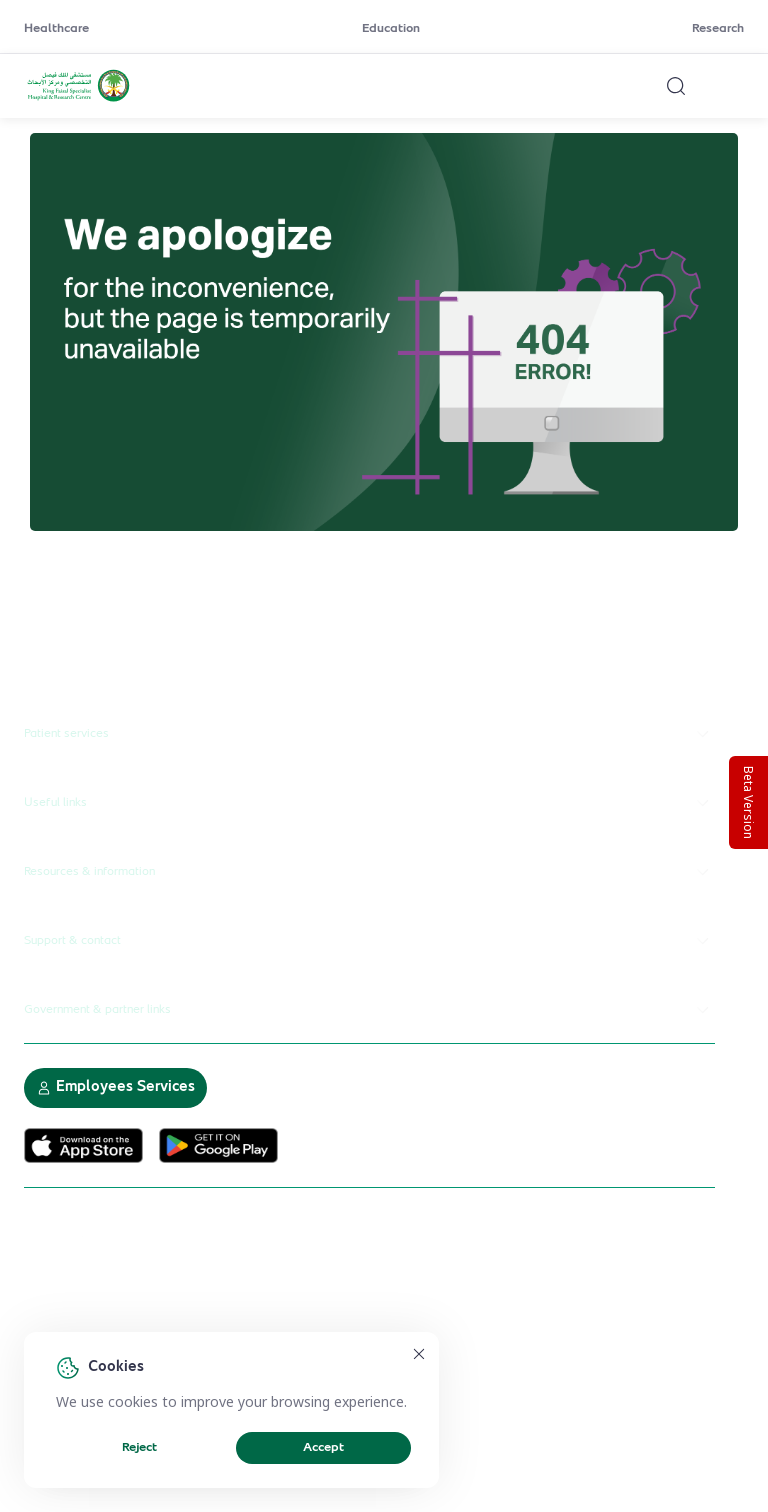 This screenshot has width=768, height=1512. Describe the element at coordinates (718, 29) in the screenshot. I see `Research` at that location.